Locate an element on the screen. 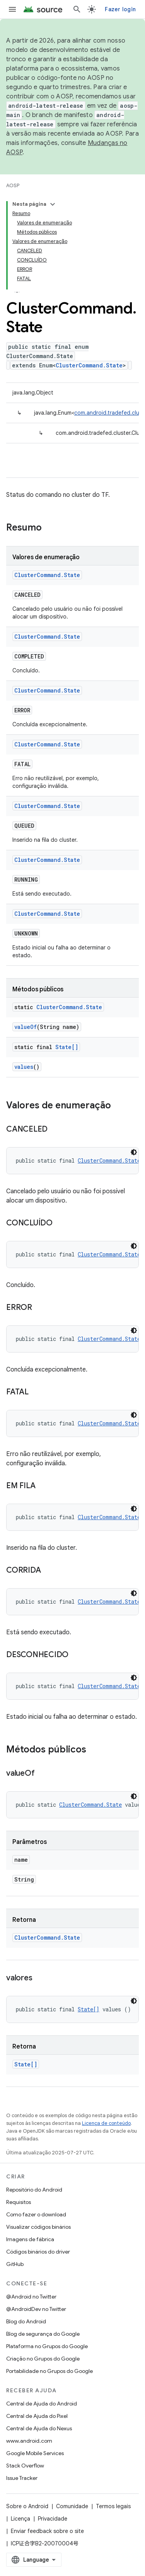 The width and height of the screenshot is (145, 2576). [Abrir menu] is located at coordinates (12, 9).